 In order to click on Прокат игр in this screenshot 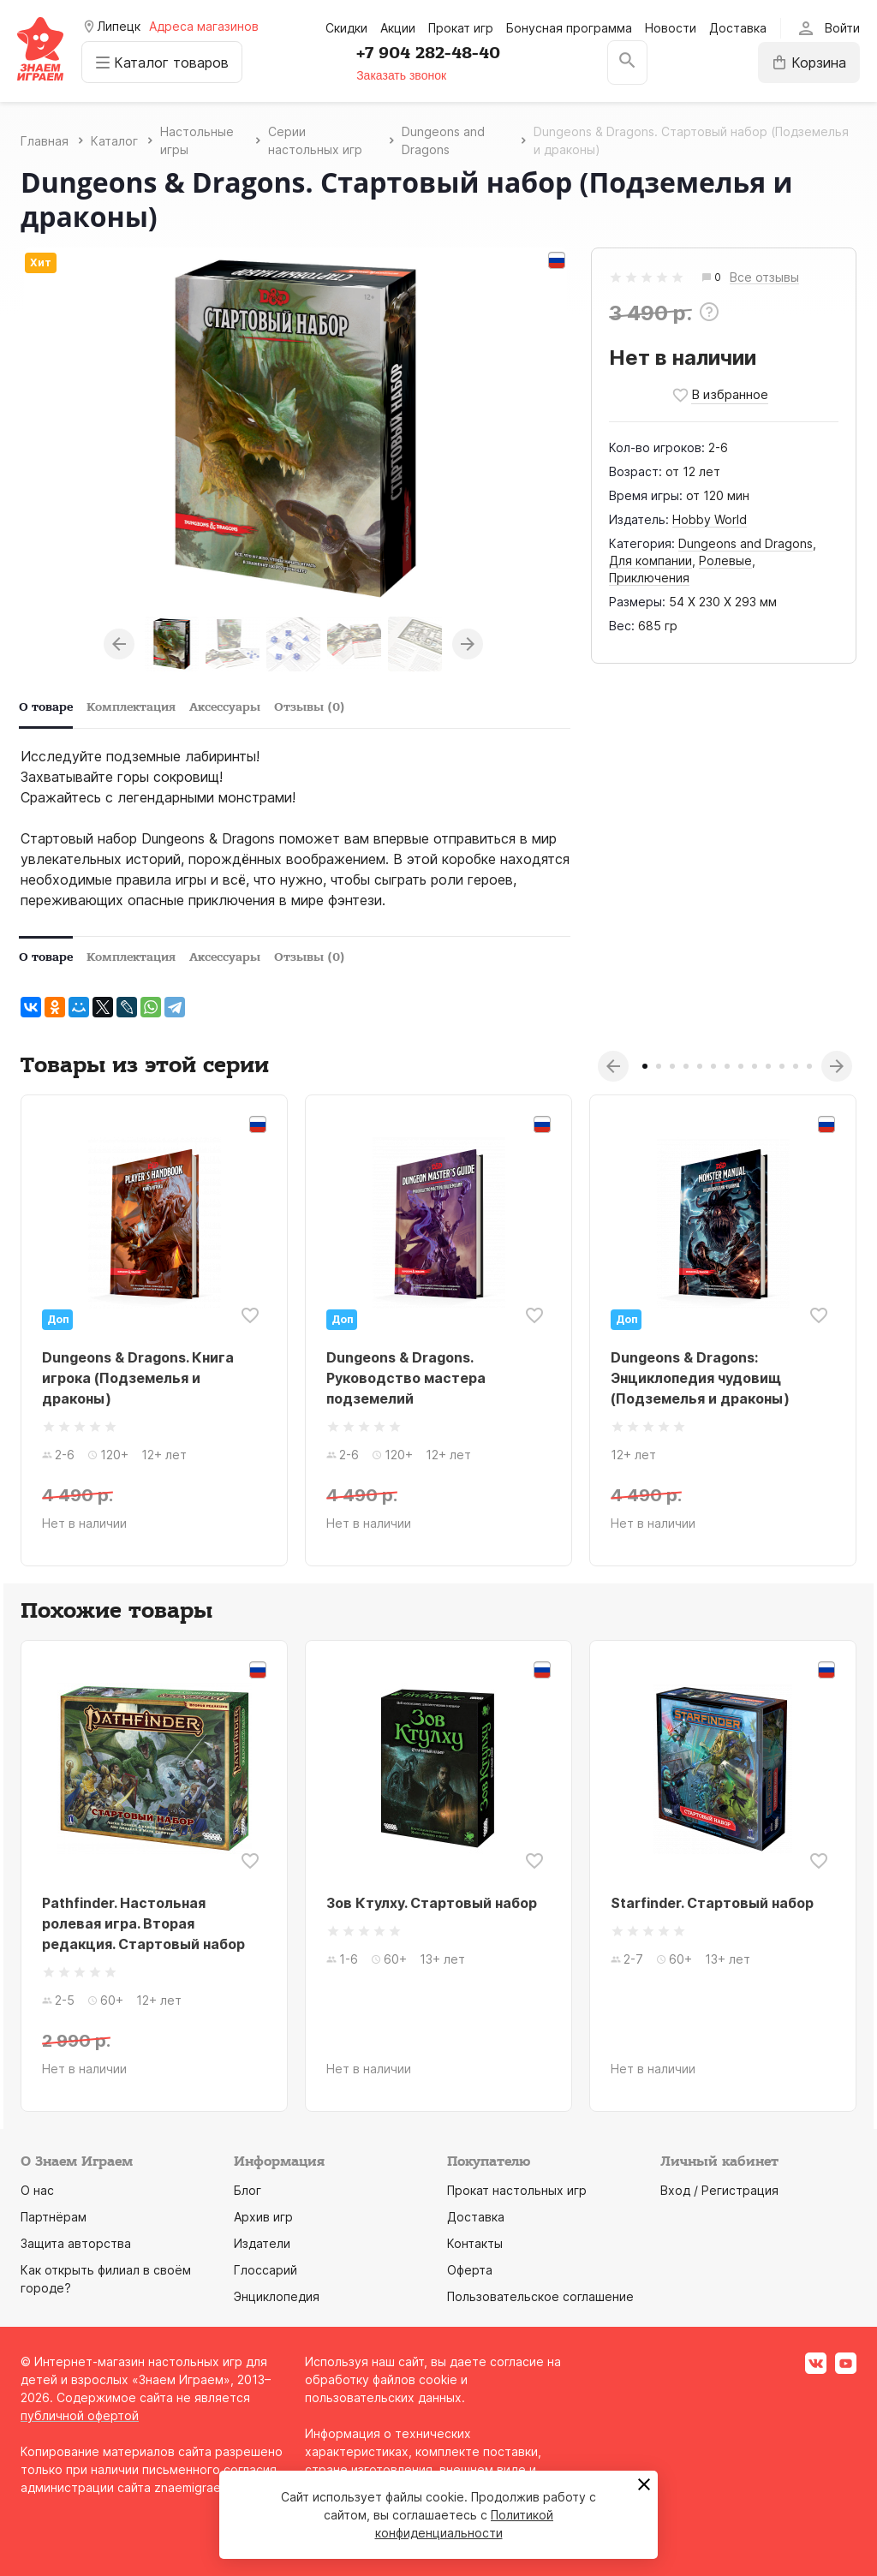, I will do `click(460, 28)`.